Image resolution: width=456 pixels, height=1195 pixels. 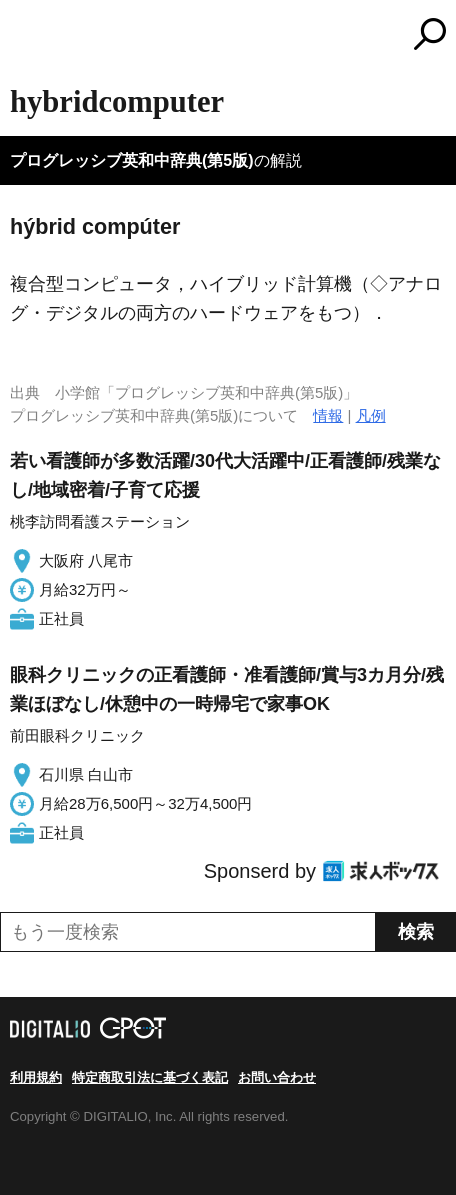 What do you see at coordinates (36, 1077) in the screenshot?
I see `利用規約` at bounding box center [36, 1077].